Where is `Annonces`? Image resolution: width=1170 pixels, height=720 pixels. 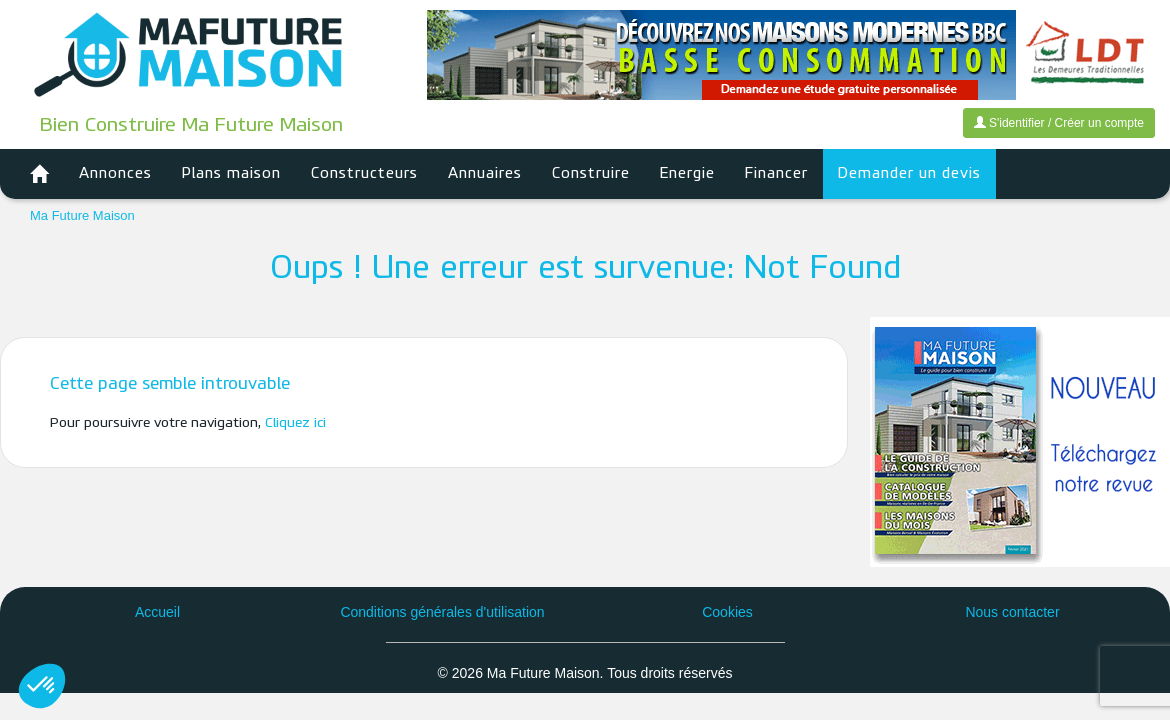
Annonces is located at coordinates (115, 174).